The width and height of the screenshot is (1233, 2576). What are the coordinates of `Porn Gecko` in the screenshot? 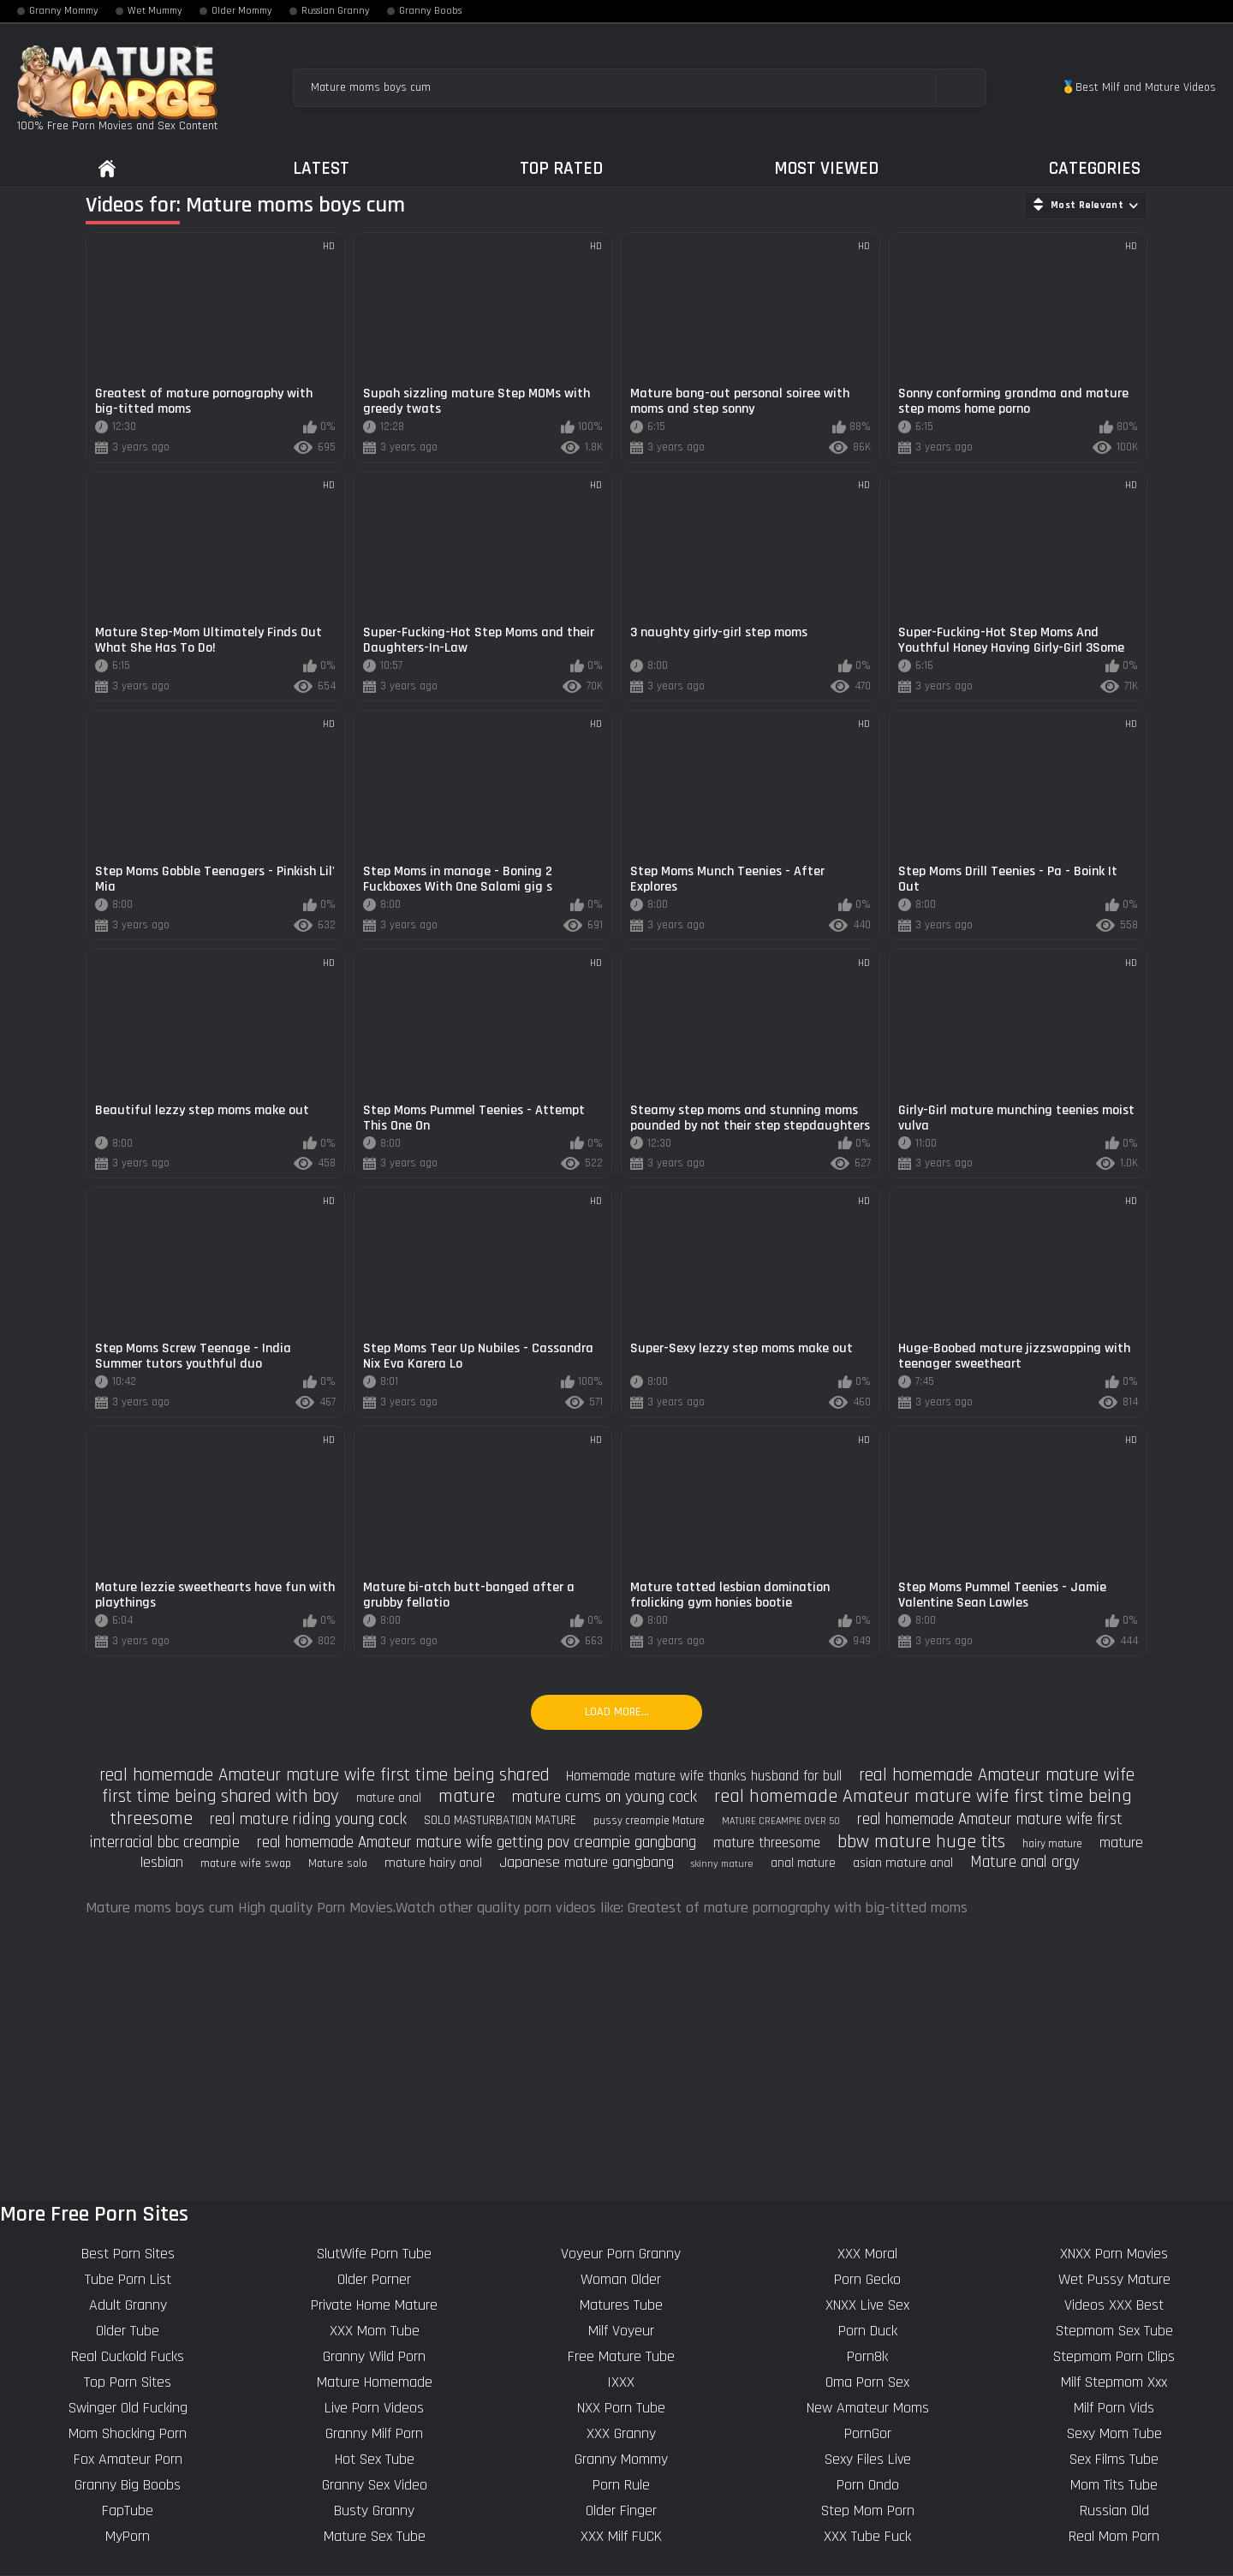 It's located at (867, 2279).